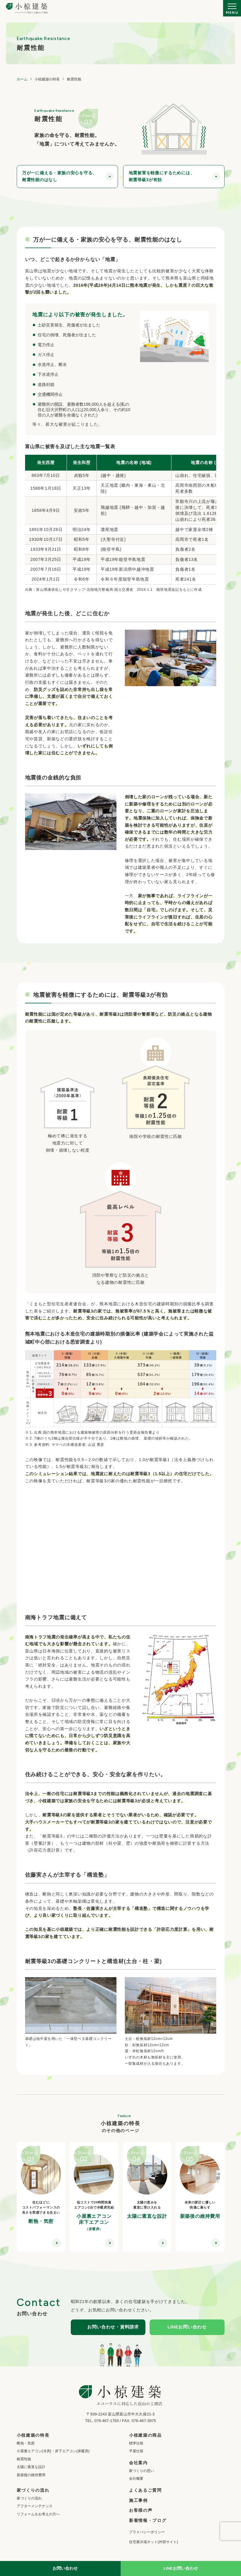 This screenshot has height=2576, width=241. I want to click on 家づくりの思い, so click(141, 2471).